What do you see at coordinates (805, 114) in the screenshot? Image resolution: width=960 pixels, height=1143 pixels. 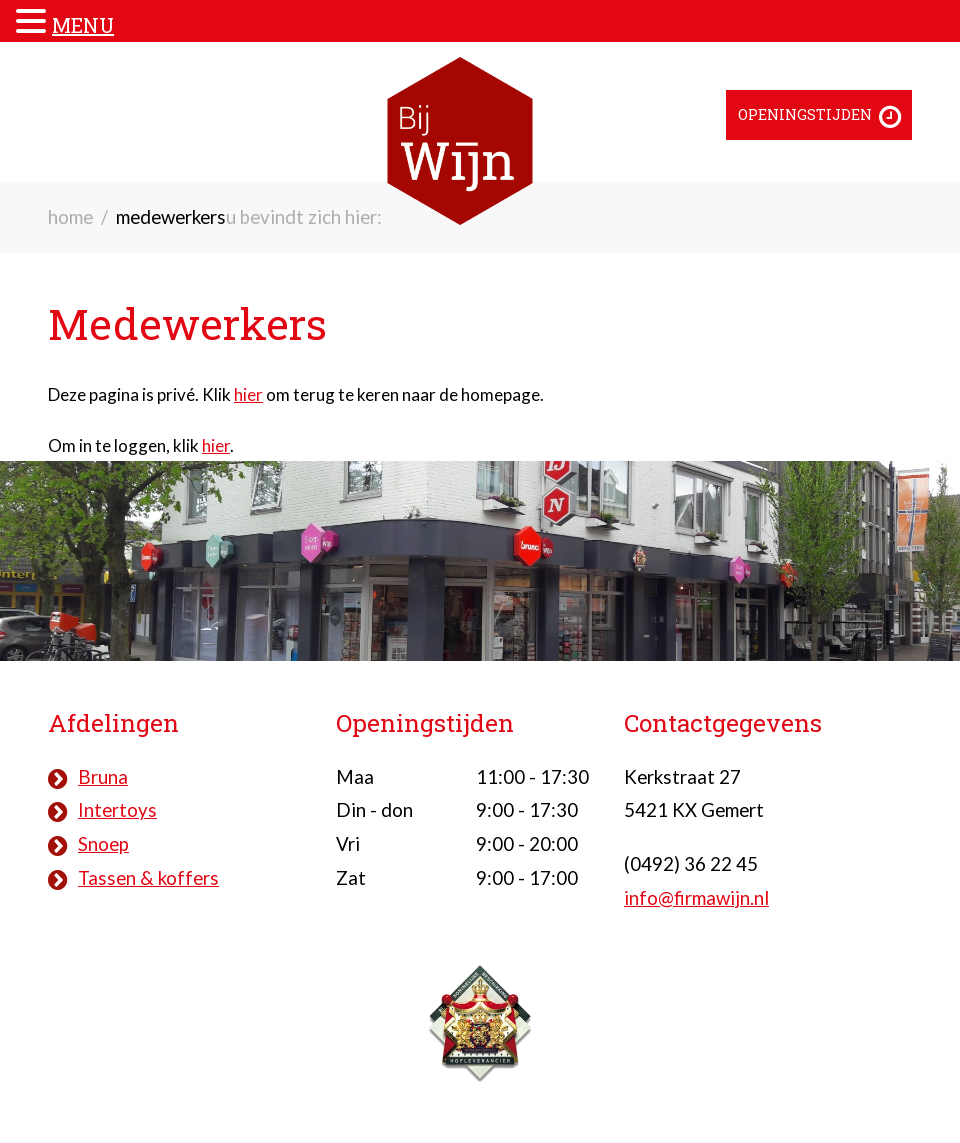 I see `Openingstijden` at bounding box center [805, 114].